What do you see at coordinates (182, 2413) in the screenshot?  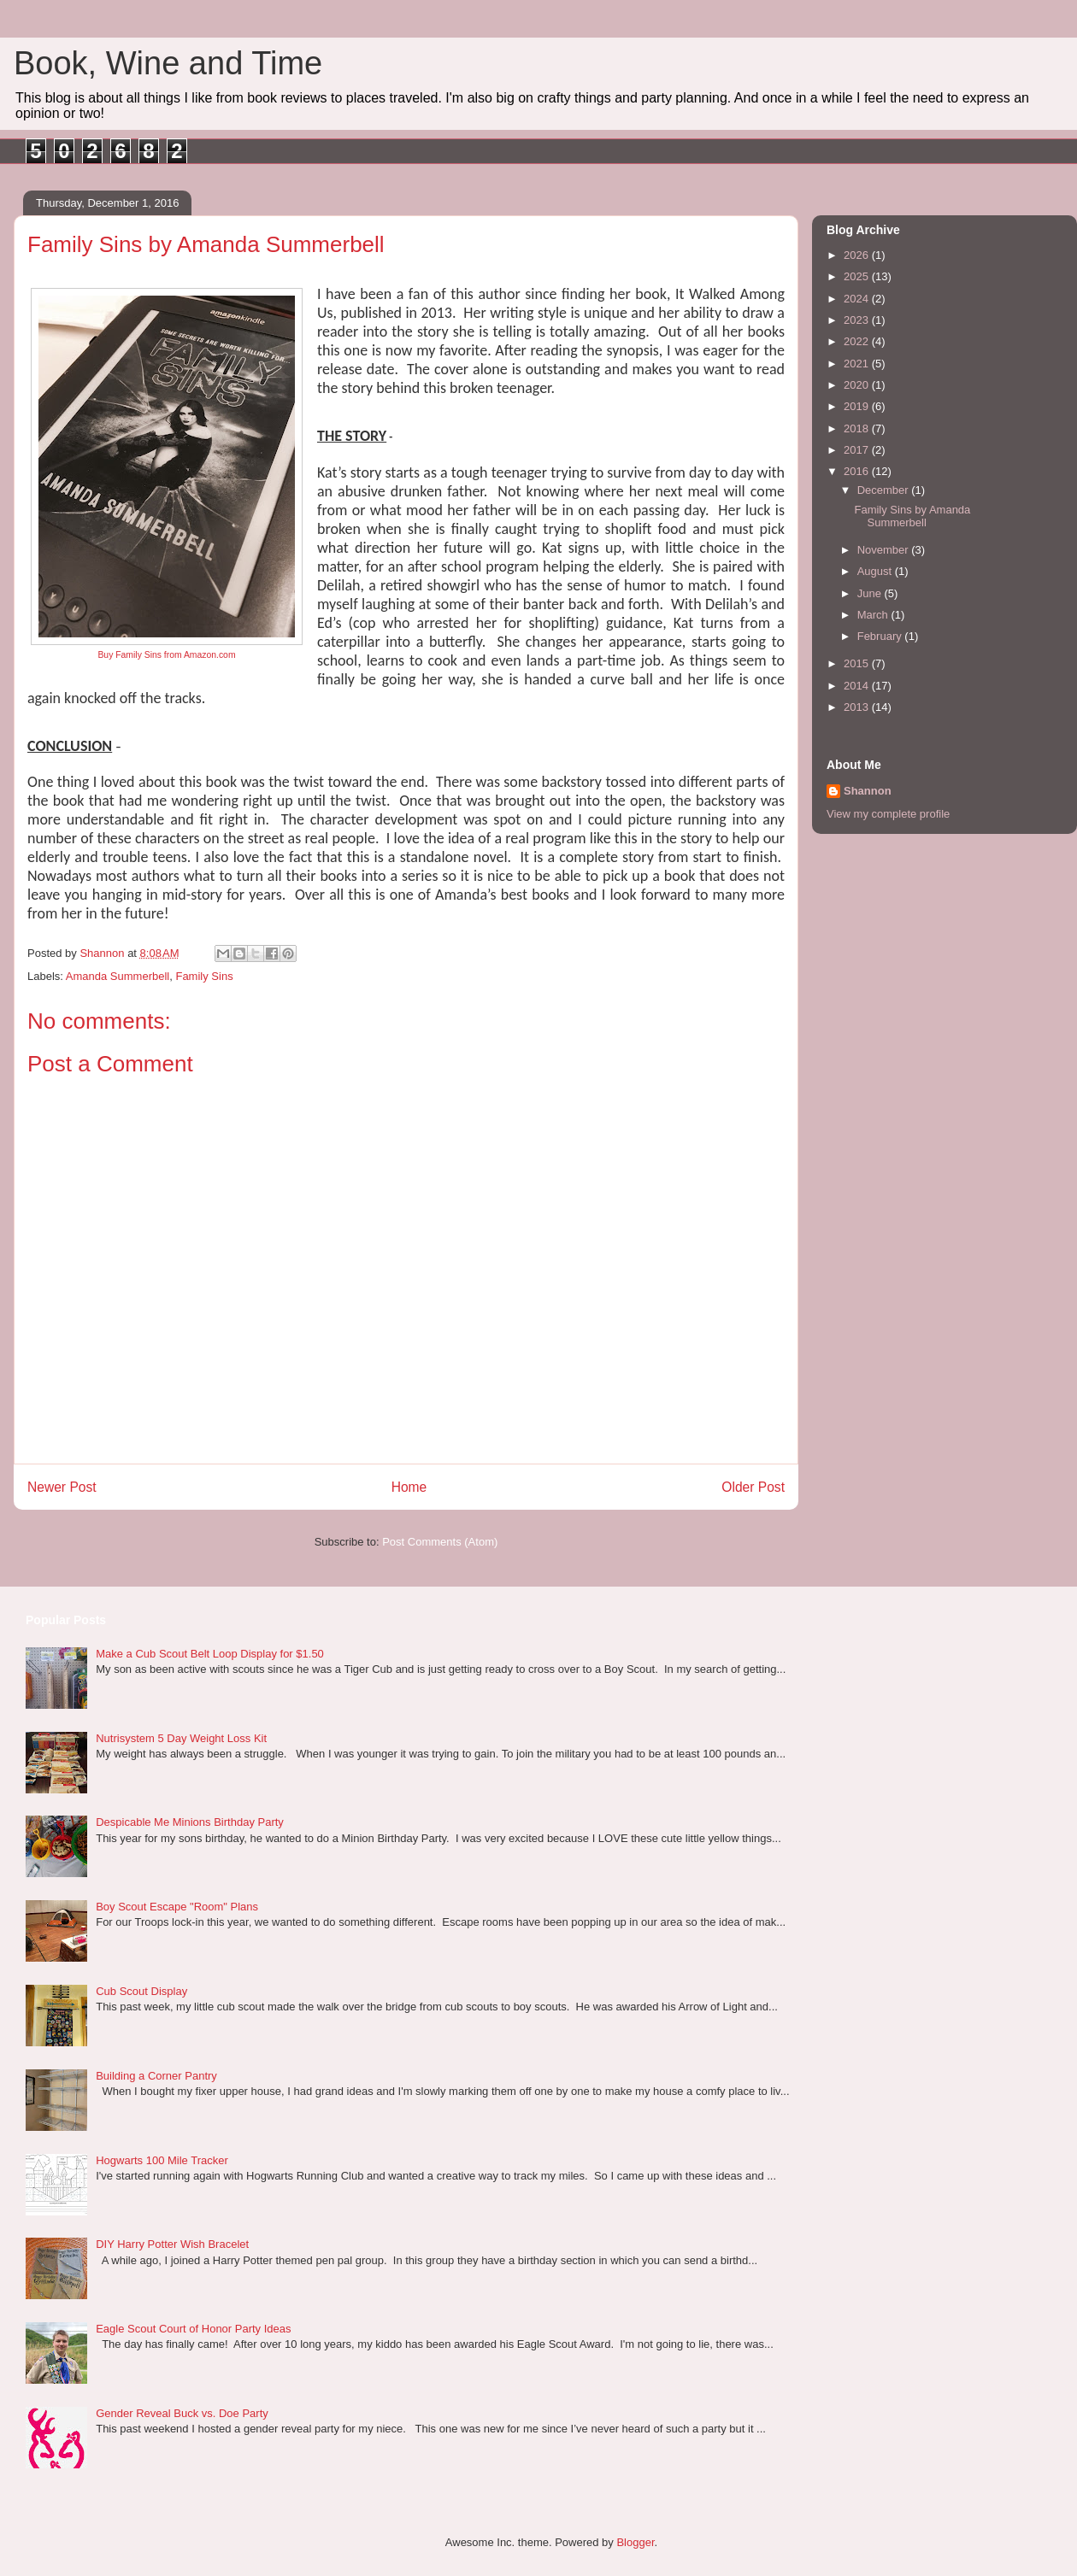 I see `Gender Reveal Buck vs. Doe Party` at bounding box center [182, 2413].